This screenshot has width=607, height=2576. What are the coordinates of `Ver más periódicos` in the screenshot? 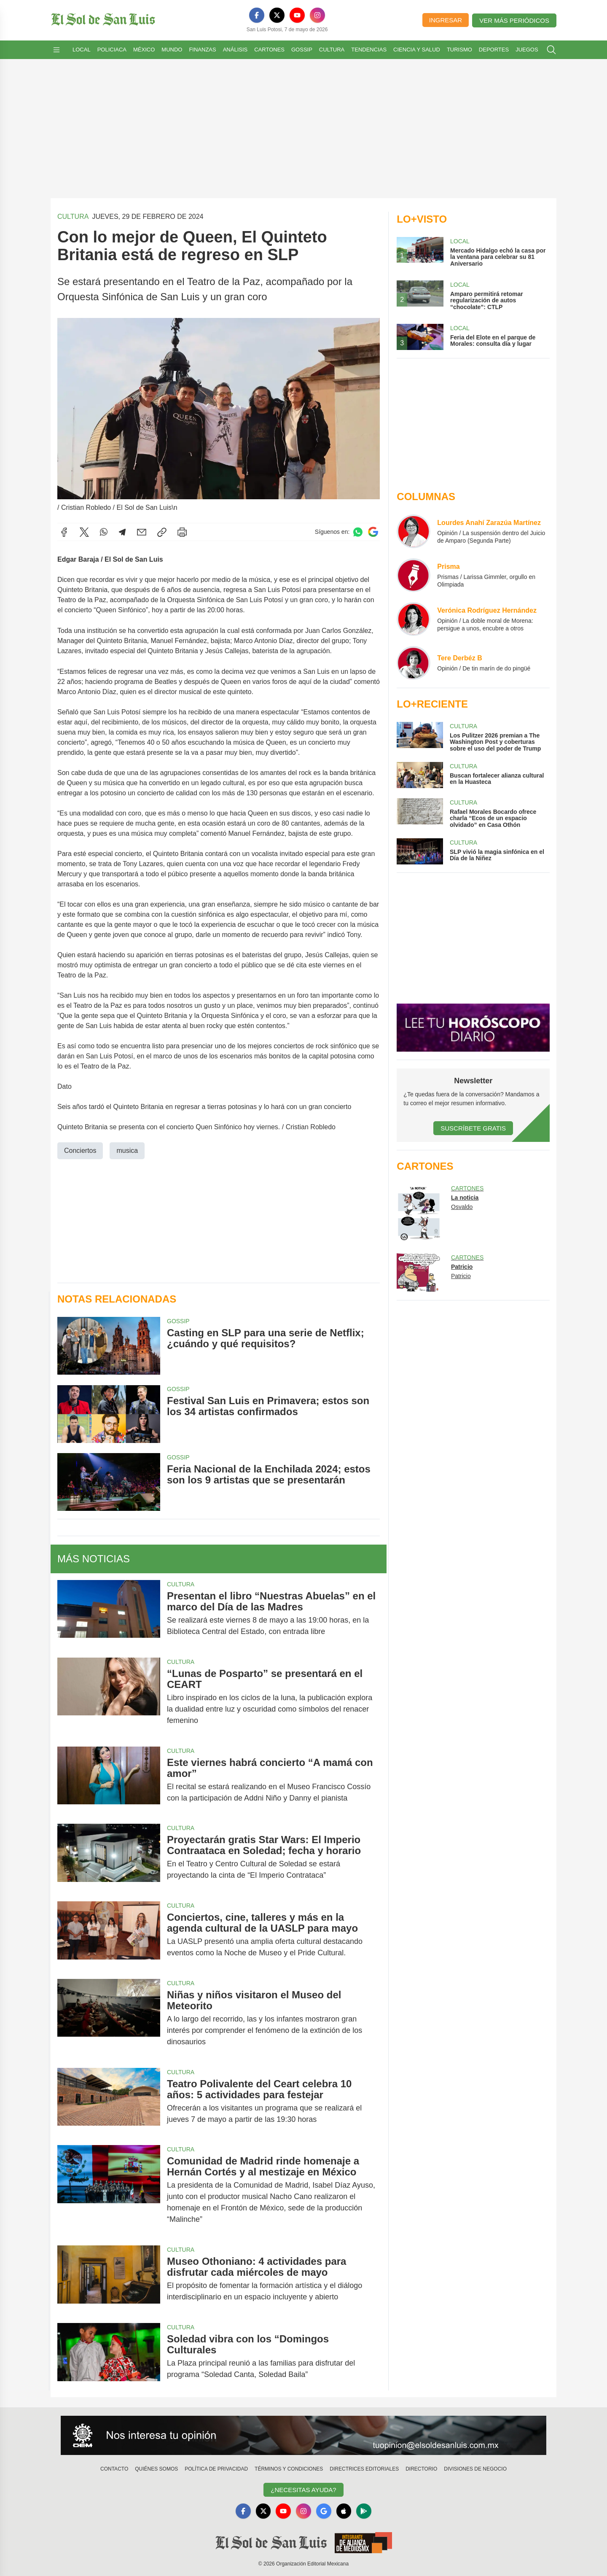 It's located at (514, 20).